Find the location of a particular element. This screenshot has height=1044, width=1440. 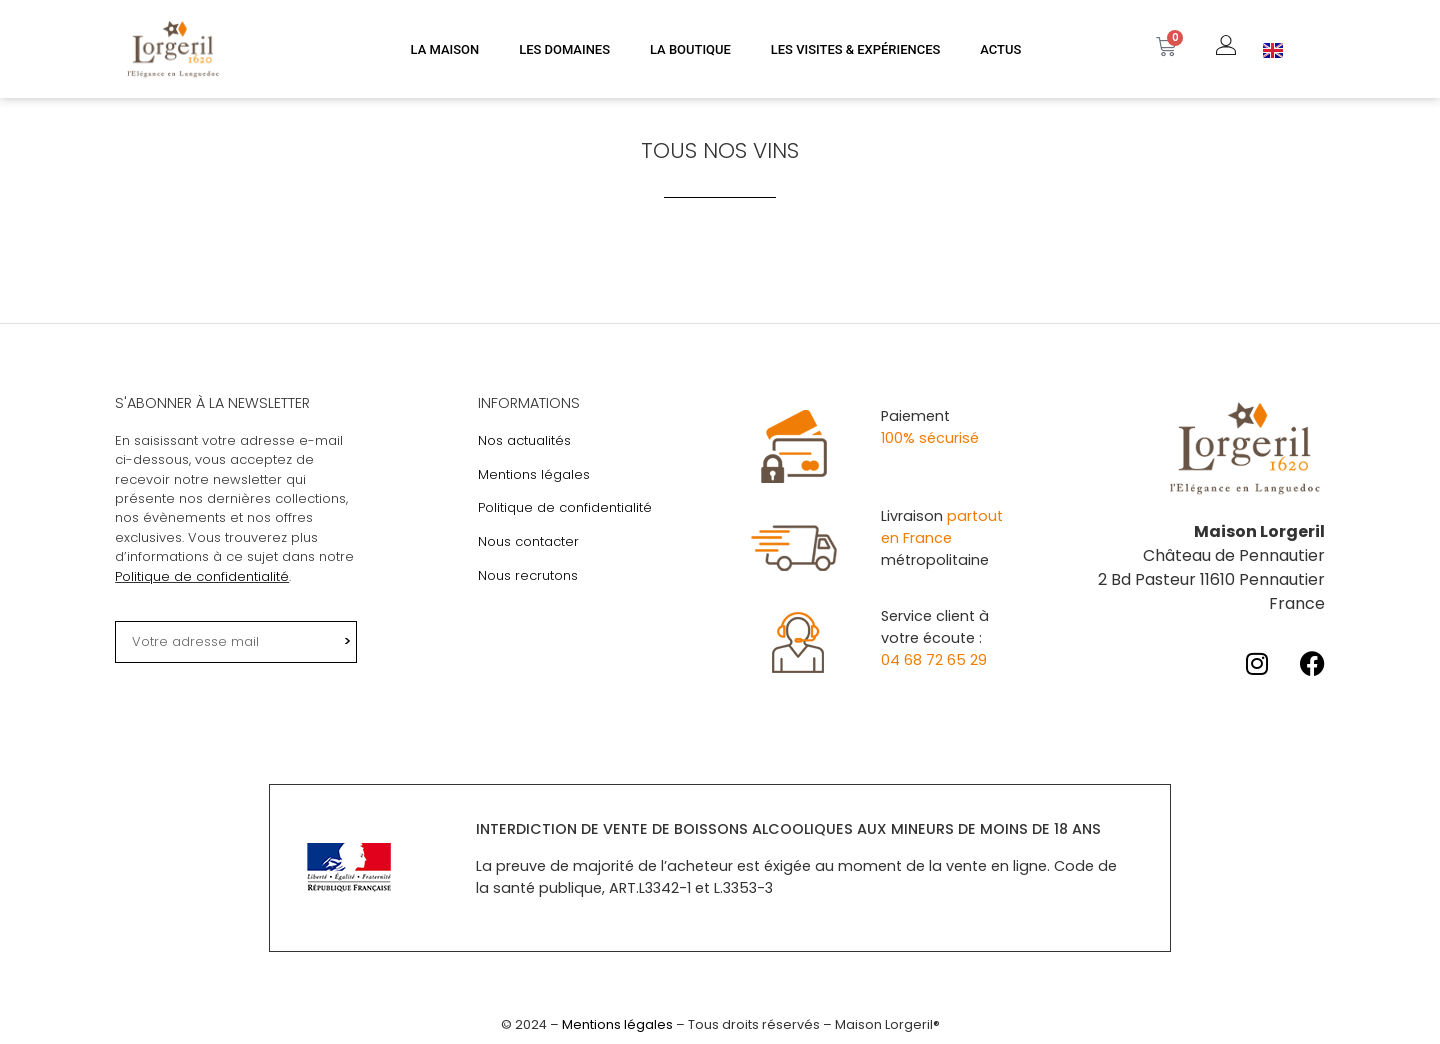

LA BOUTIQUE is located at coordinates (690, 49).